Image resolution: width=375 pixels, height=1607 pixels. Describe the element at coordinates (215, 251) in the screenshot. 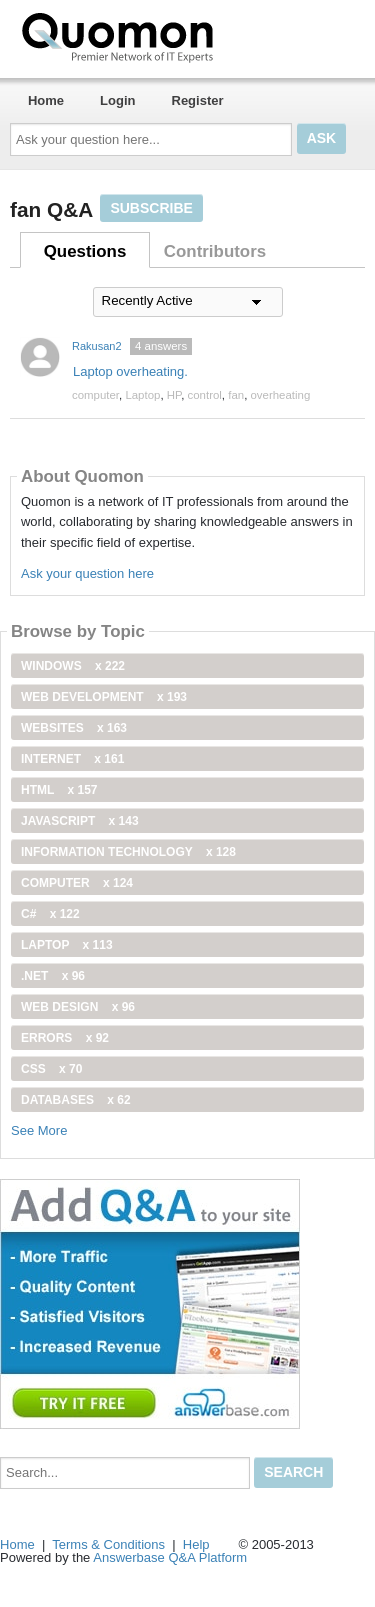

I see `Contributors` at that location.